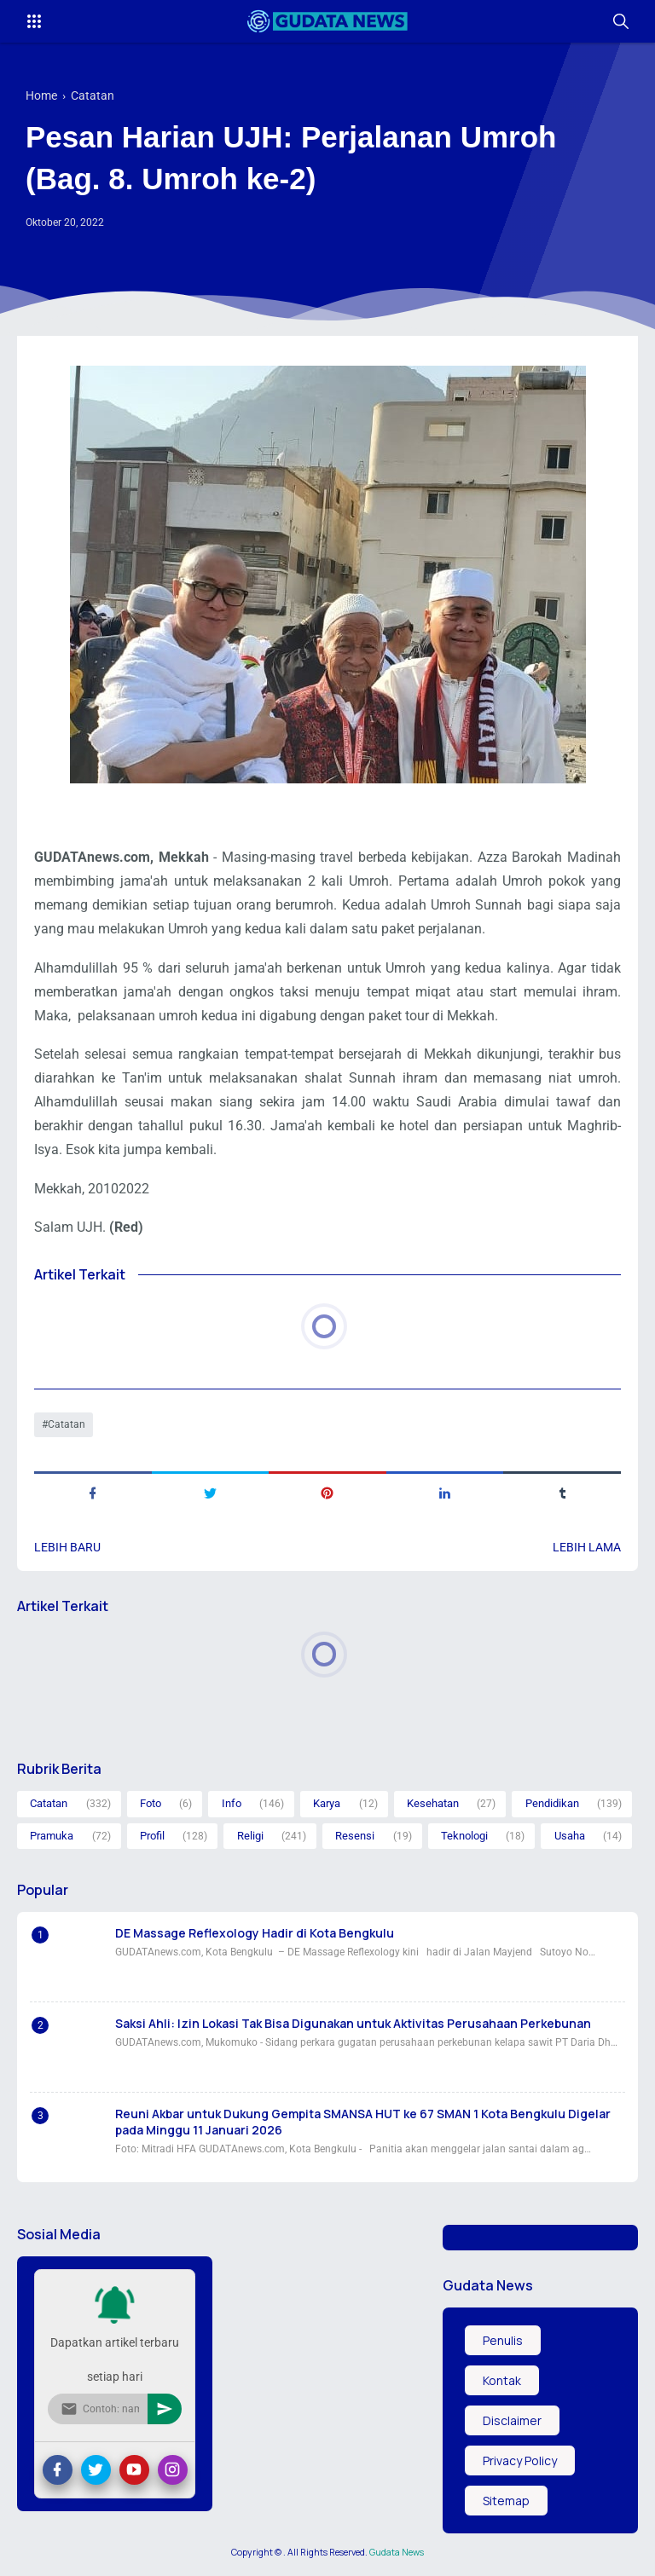  I want to click on Disclaimer, so click(512, 2420).